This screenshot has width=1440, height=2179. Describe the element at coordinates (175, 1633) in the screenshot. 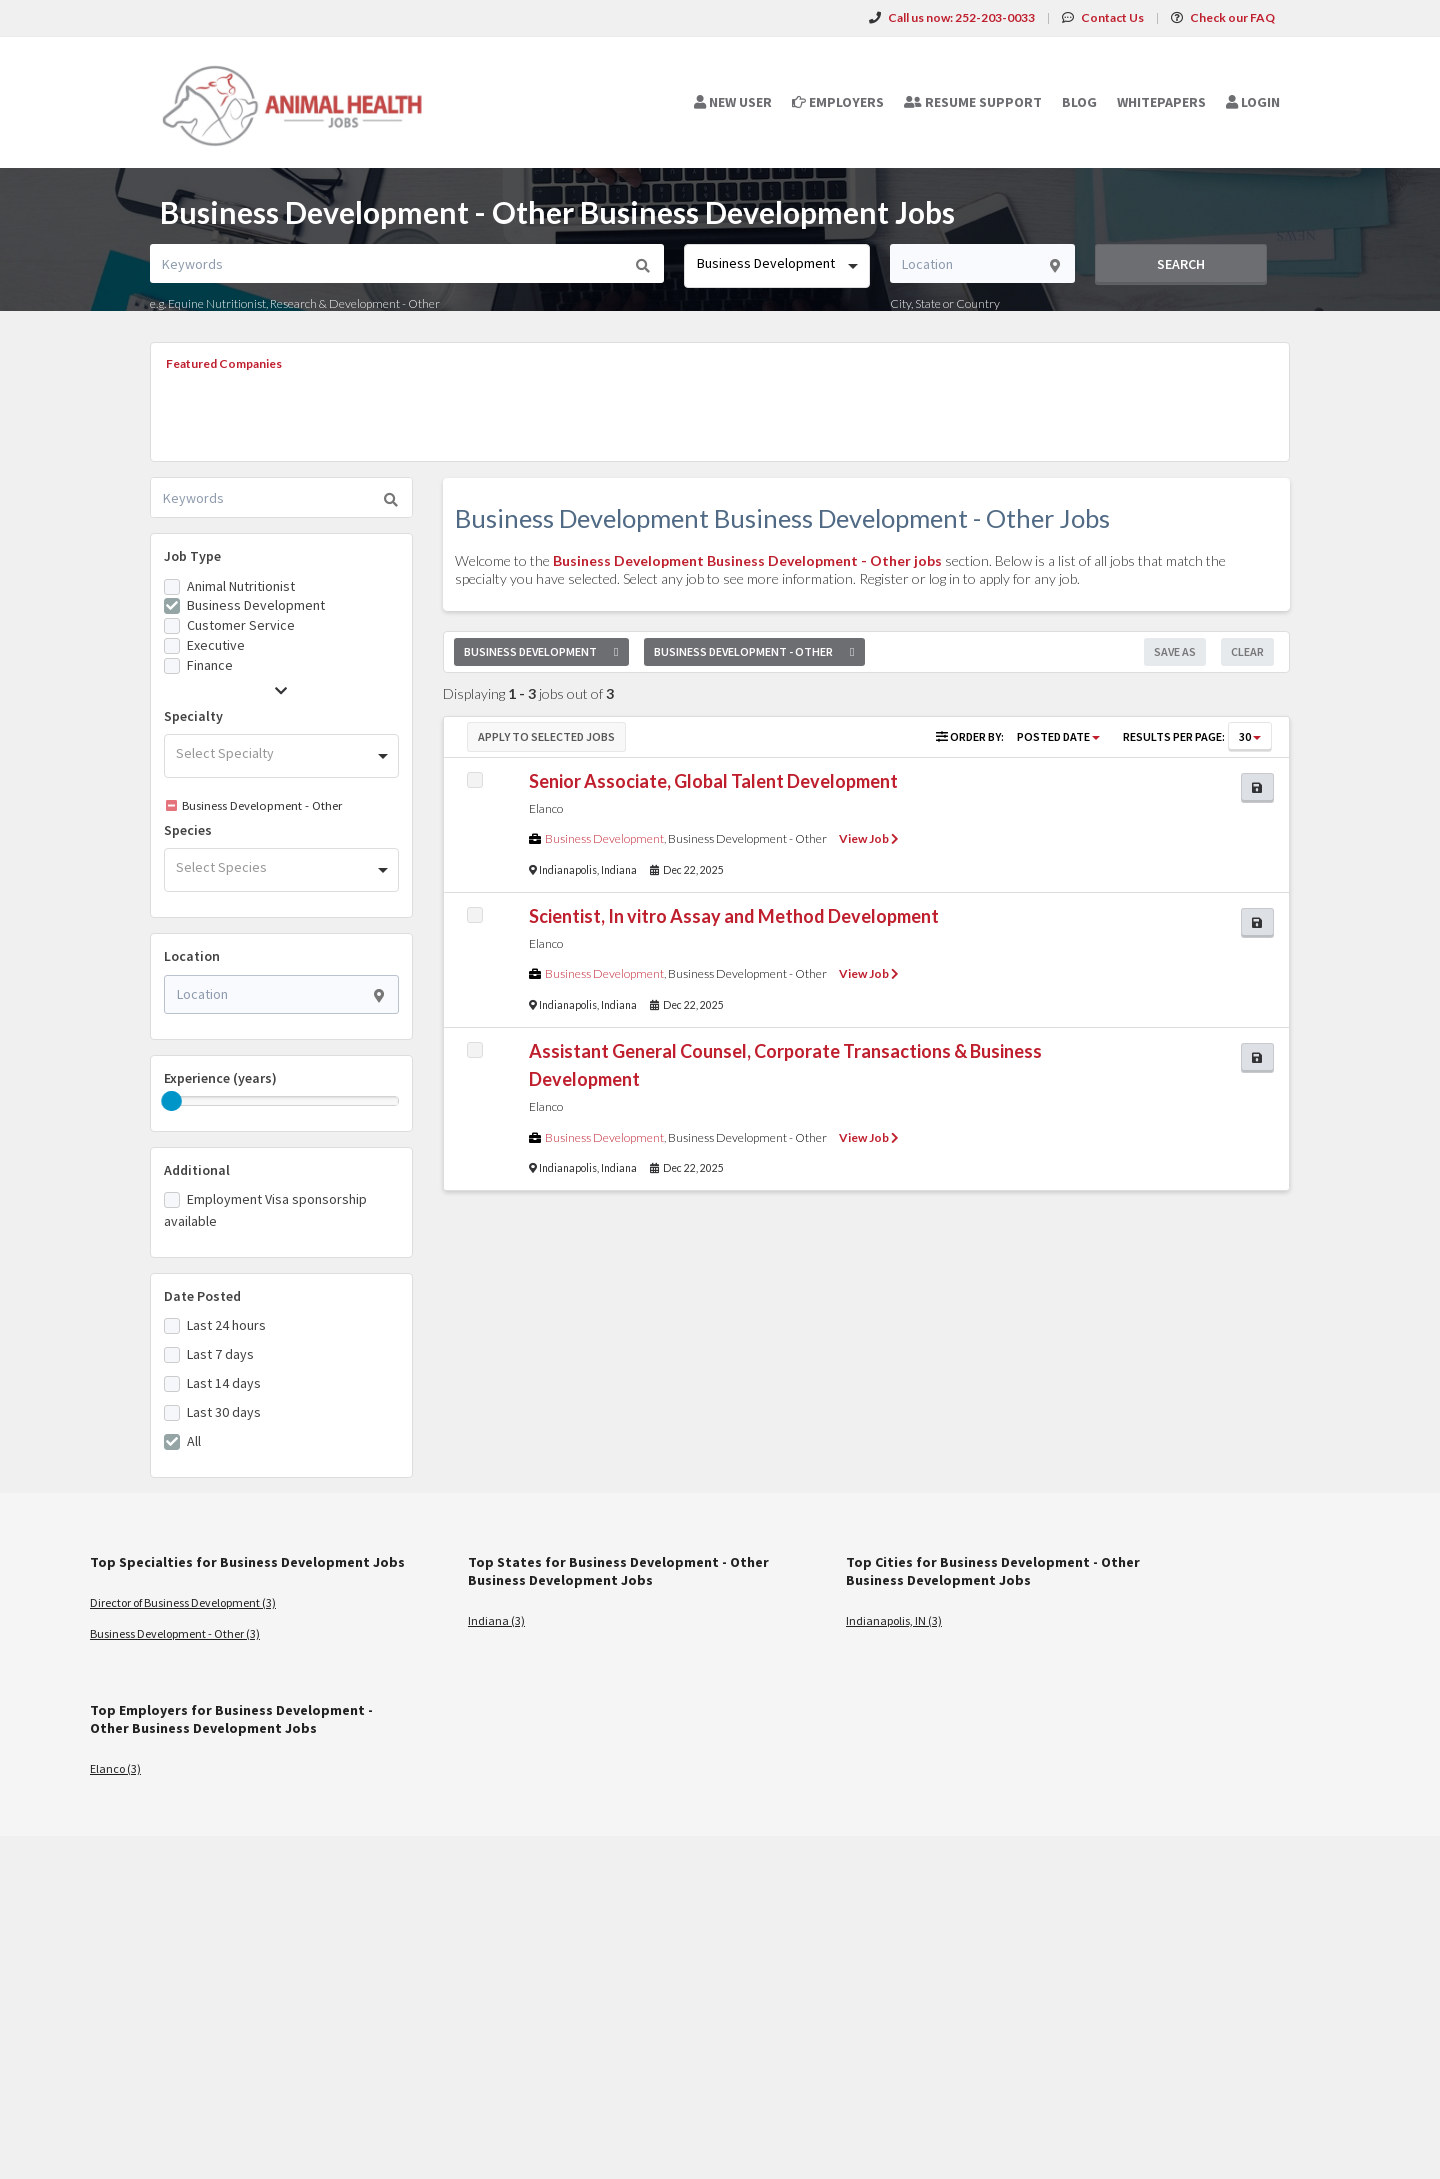

I see `Business Development - Other (3)` at that location.